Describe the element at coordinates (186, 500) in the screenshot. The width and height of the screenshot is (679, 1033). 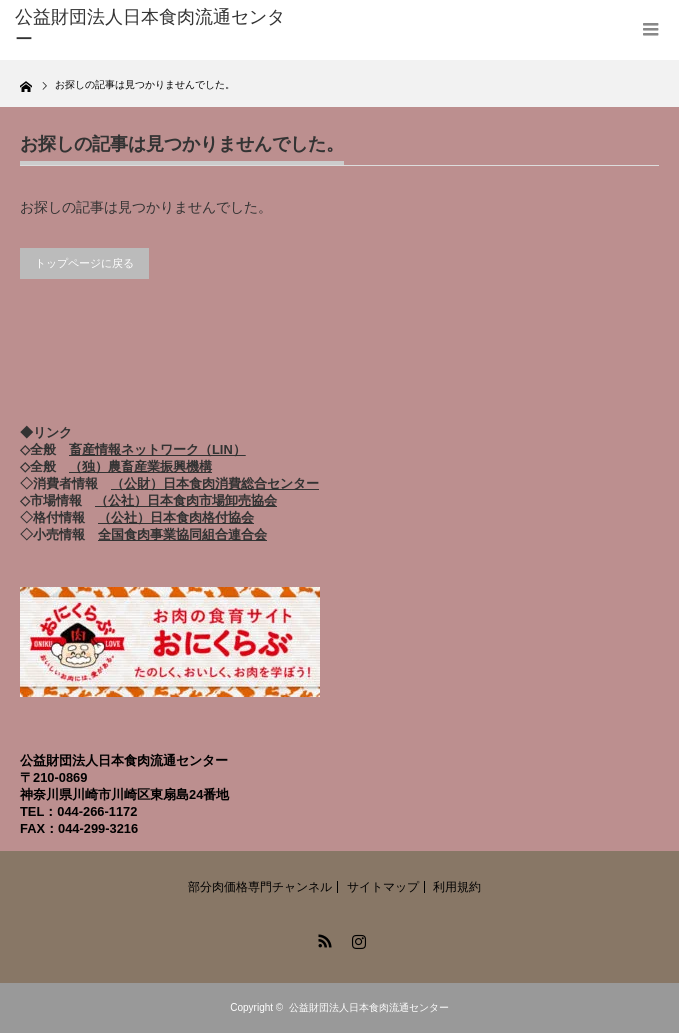
I see `（公社）日本食肉市場卸売協会` at that location.